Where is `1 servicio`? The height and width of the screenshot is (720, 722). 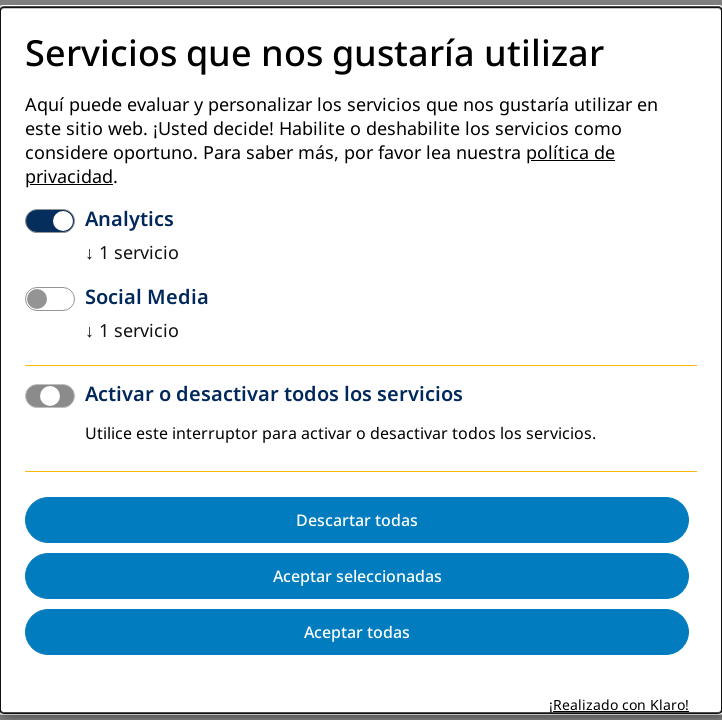 1 servicio is located at coordinates (132, 254).